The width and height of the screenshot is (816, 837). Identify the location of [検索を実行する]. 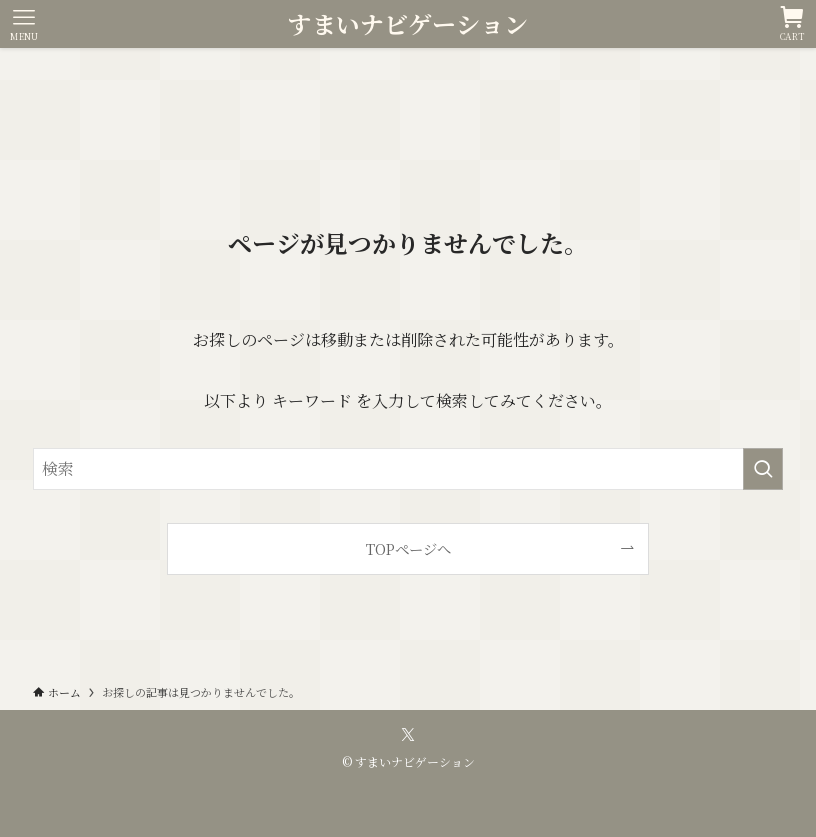
(763, 469).